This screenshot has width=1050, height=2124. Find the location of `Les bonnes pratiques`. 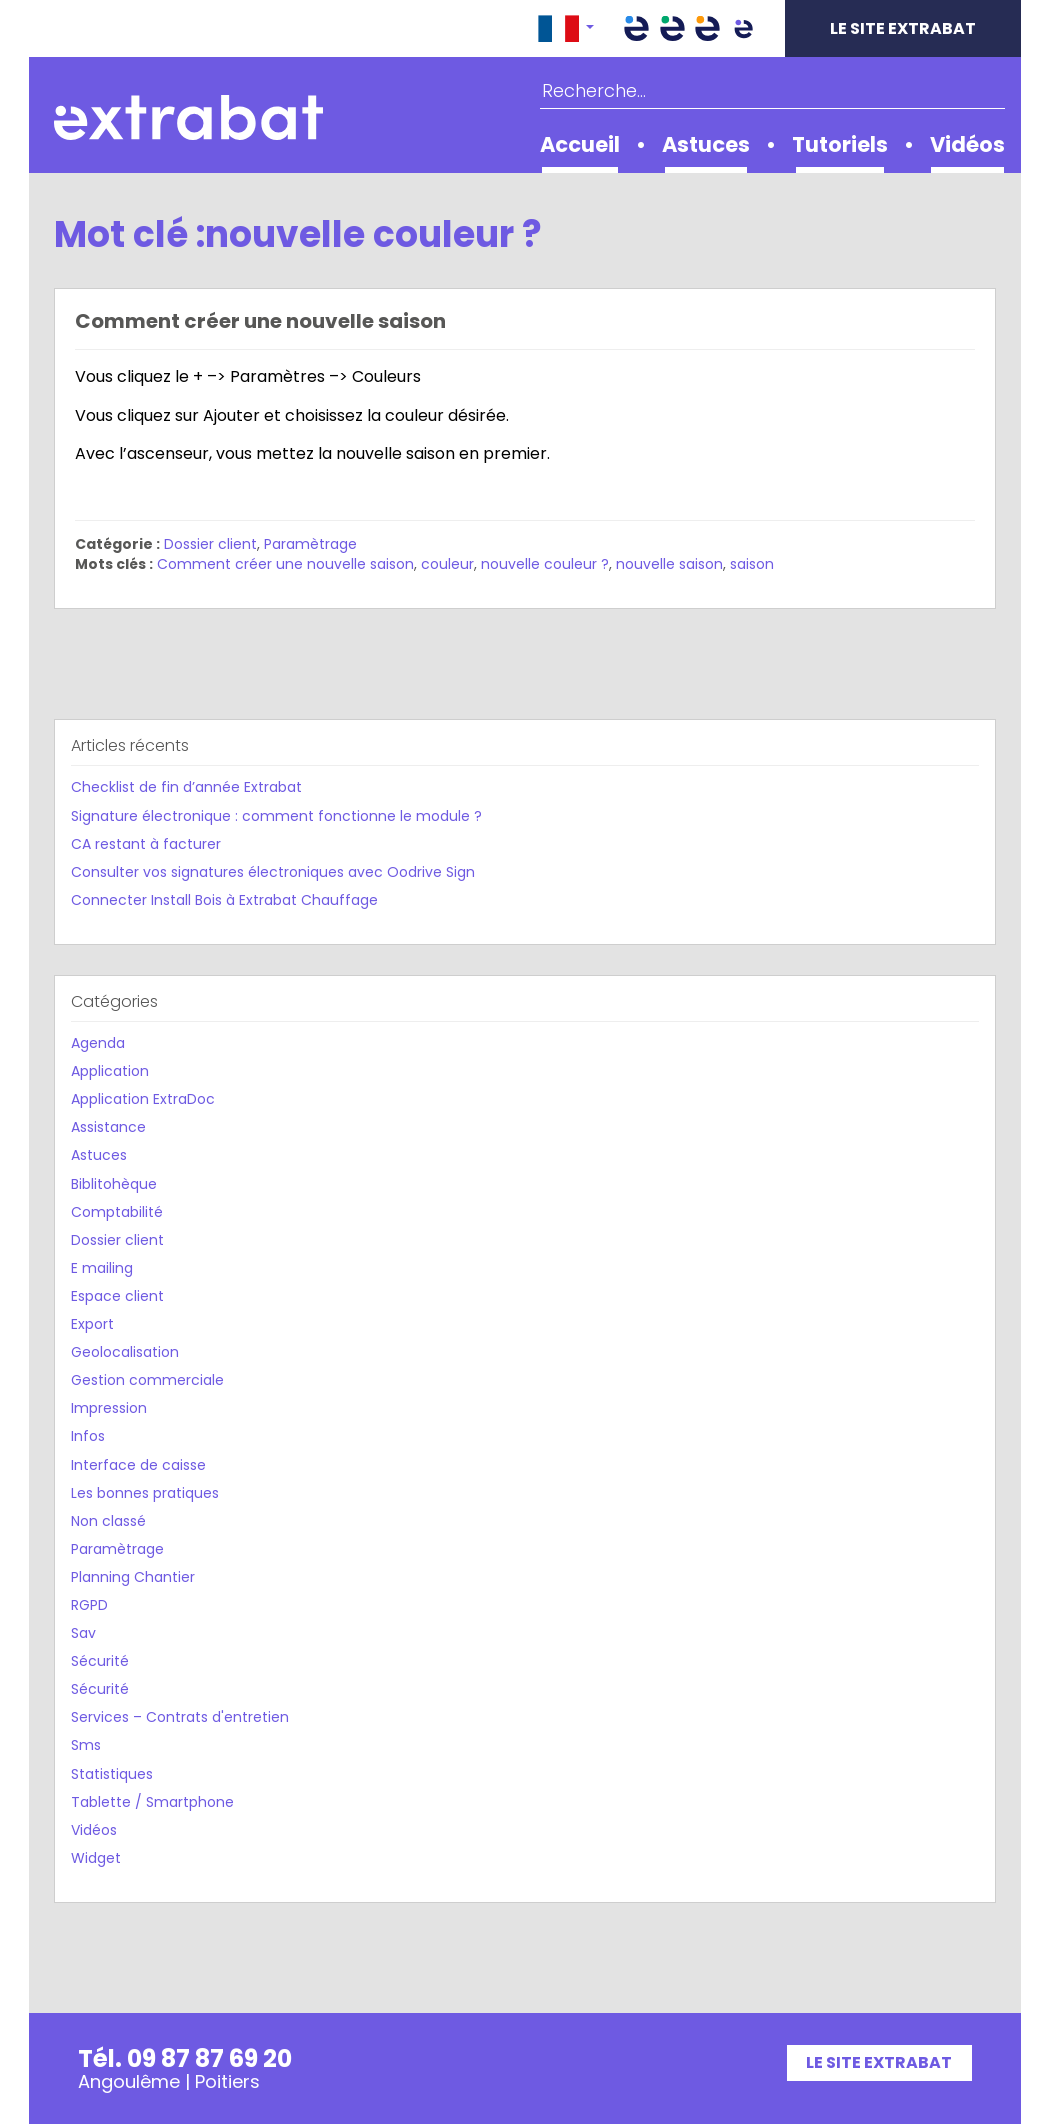

Les bonnes pratiques is located at coordinates (145, 1493).